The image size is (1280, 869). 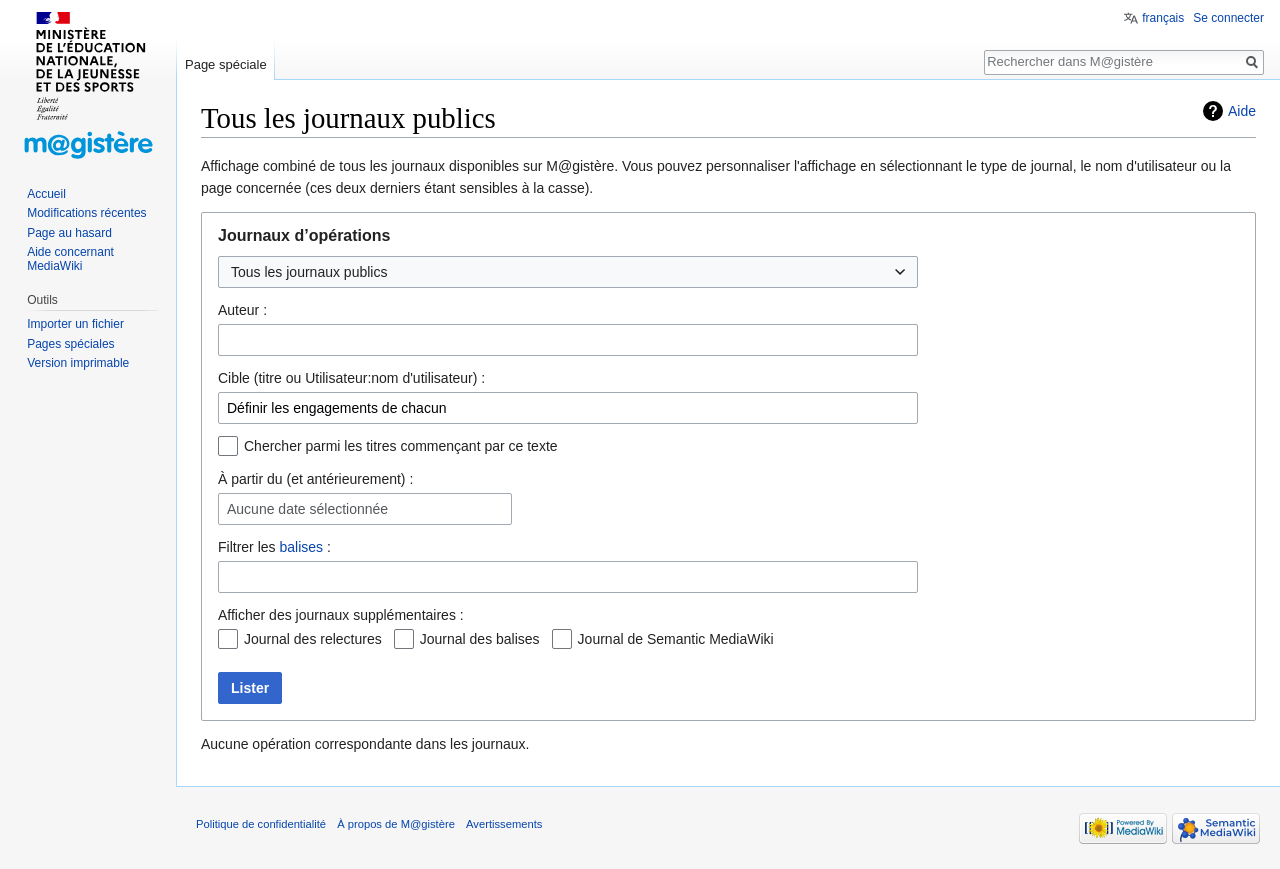 What do you see at coordinates (1228, 18) in the screenshot?
I see `Se connecter` at bounding box center [1228, 18].